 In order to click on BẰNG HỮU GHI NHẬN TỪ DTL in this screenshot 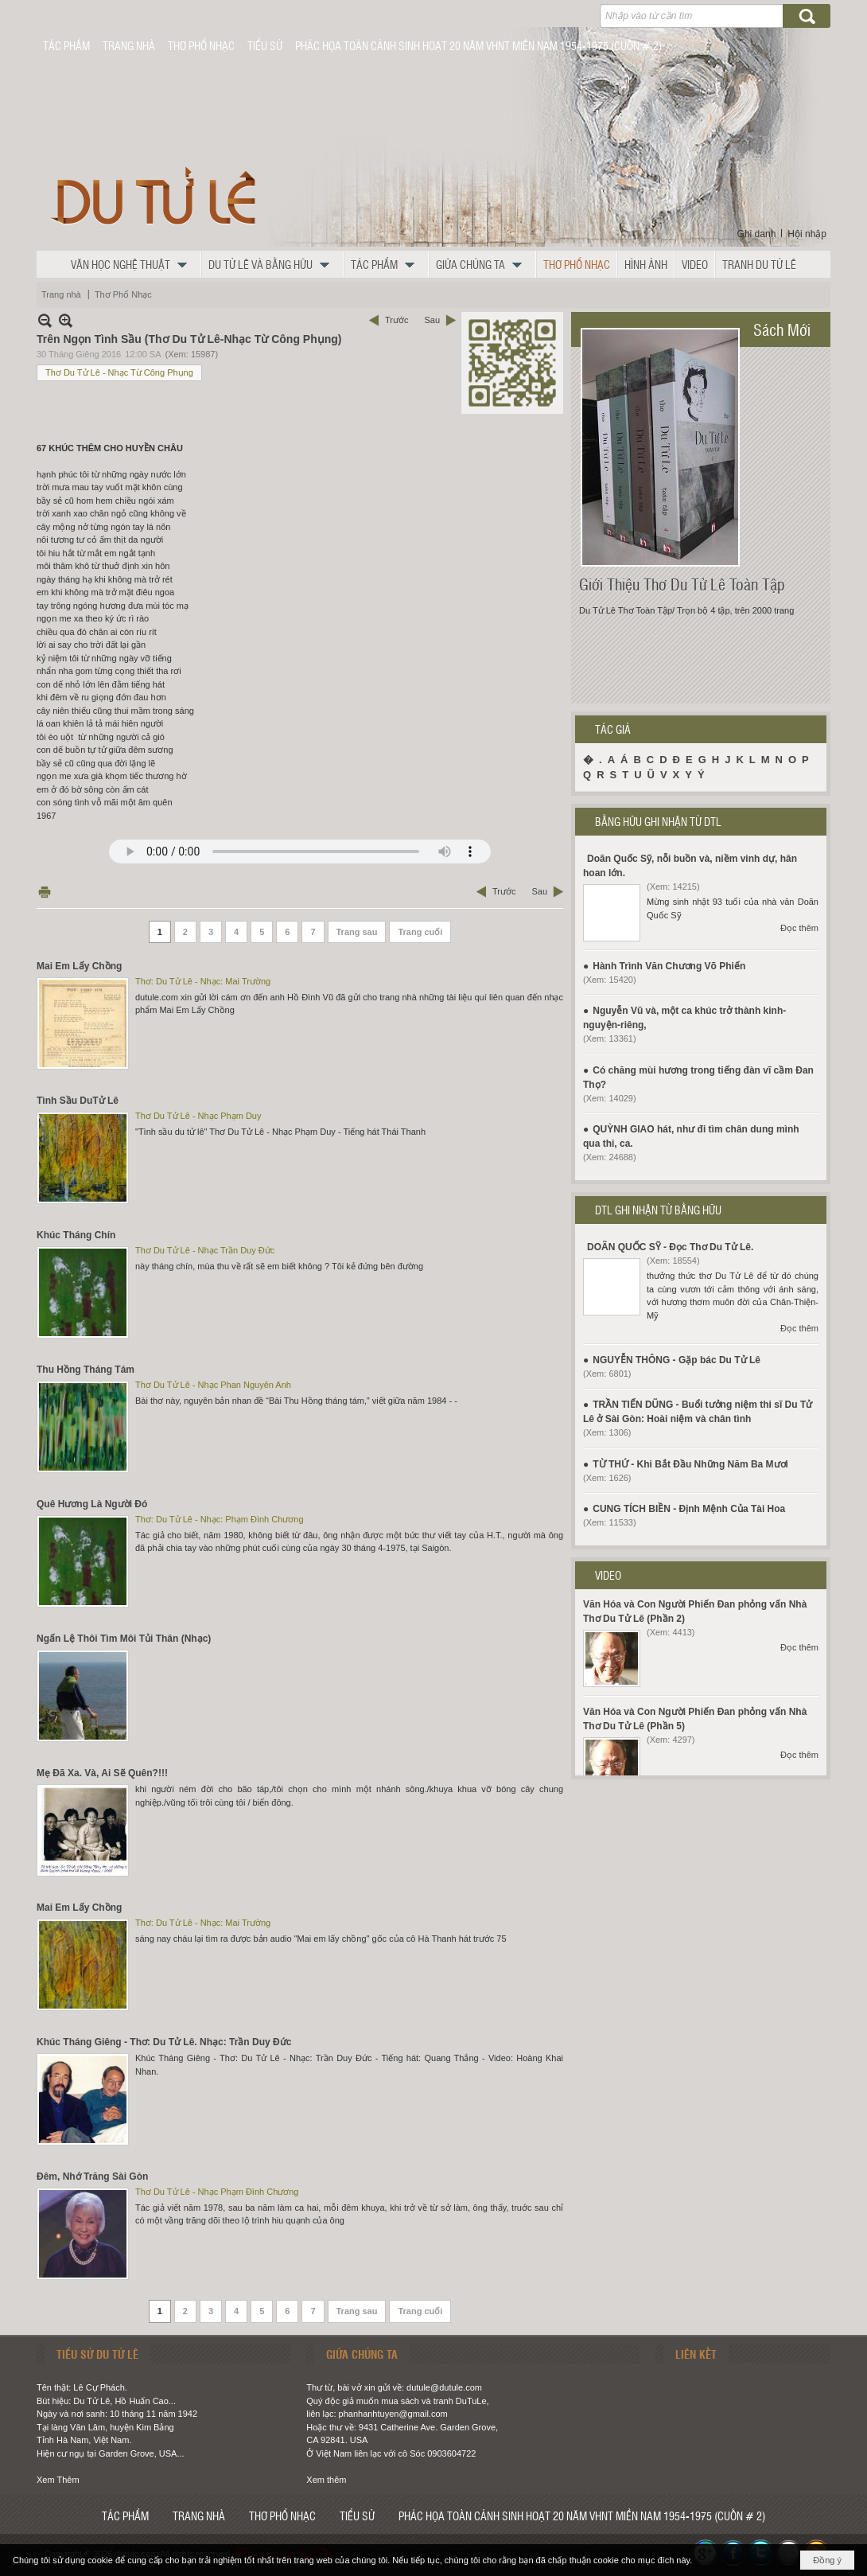, I will do `click(658, 821)`.